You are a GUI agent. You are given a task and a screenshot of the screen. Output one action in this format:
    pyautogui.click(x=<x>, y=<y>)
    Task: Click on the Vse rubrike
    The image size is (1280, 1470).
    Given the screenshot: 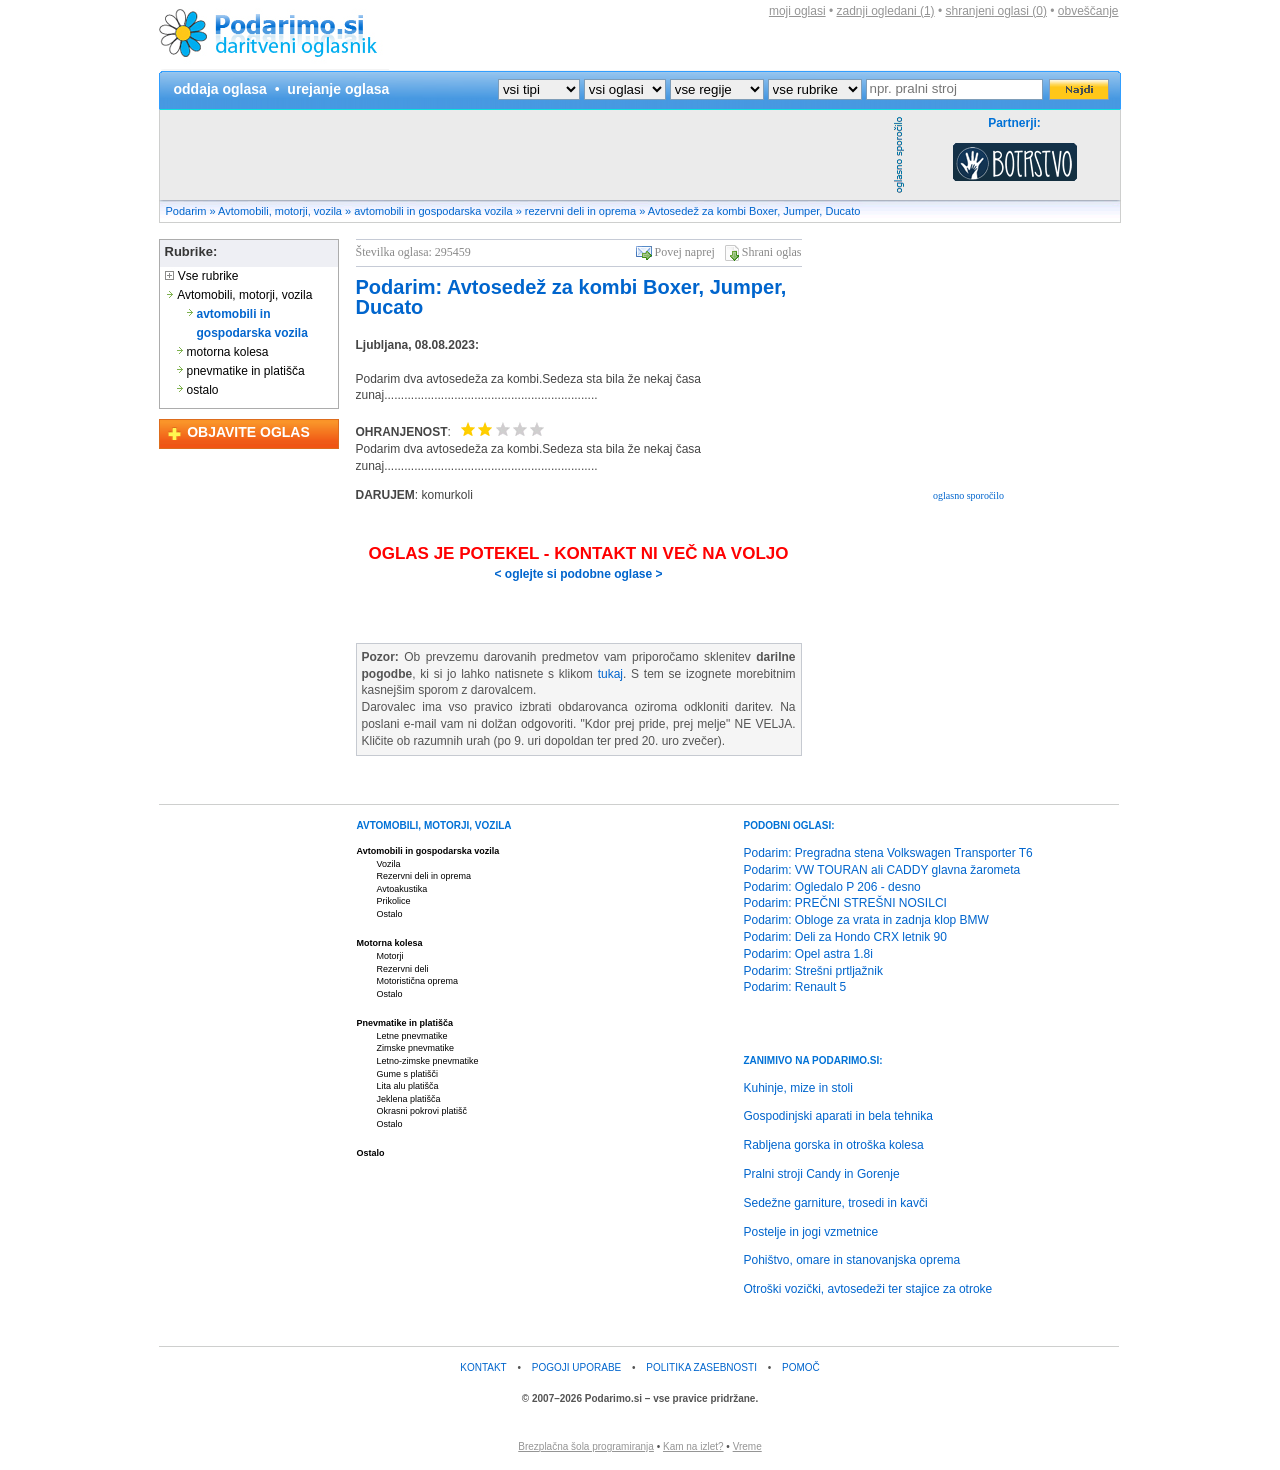 What is the action you would take?
    pyautogui.click(x=202, y=276)
    